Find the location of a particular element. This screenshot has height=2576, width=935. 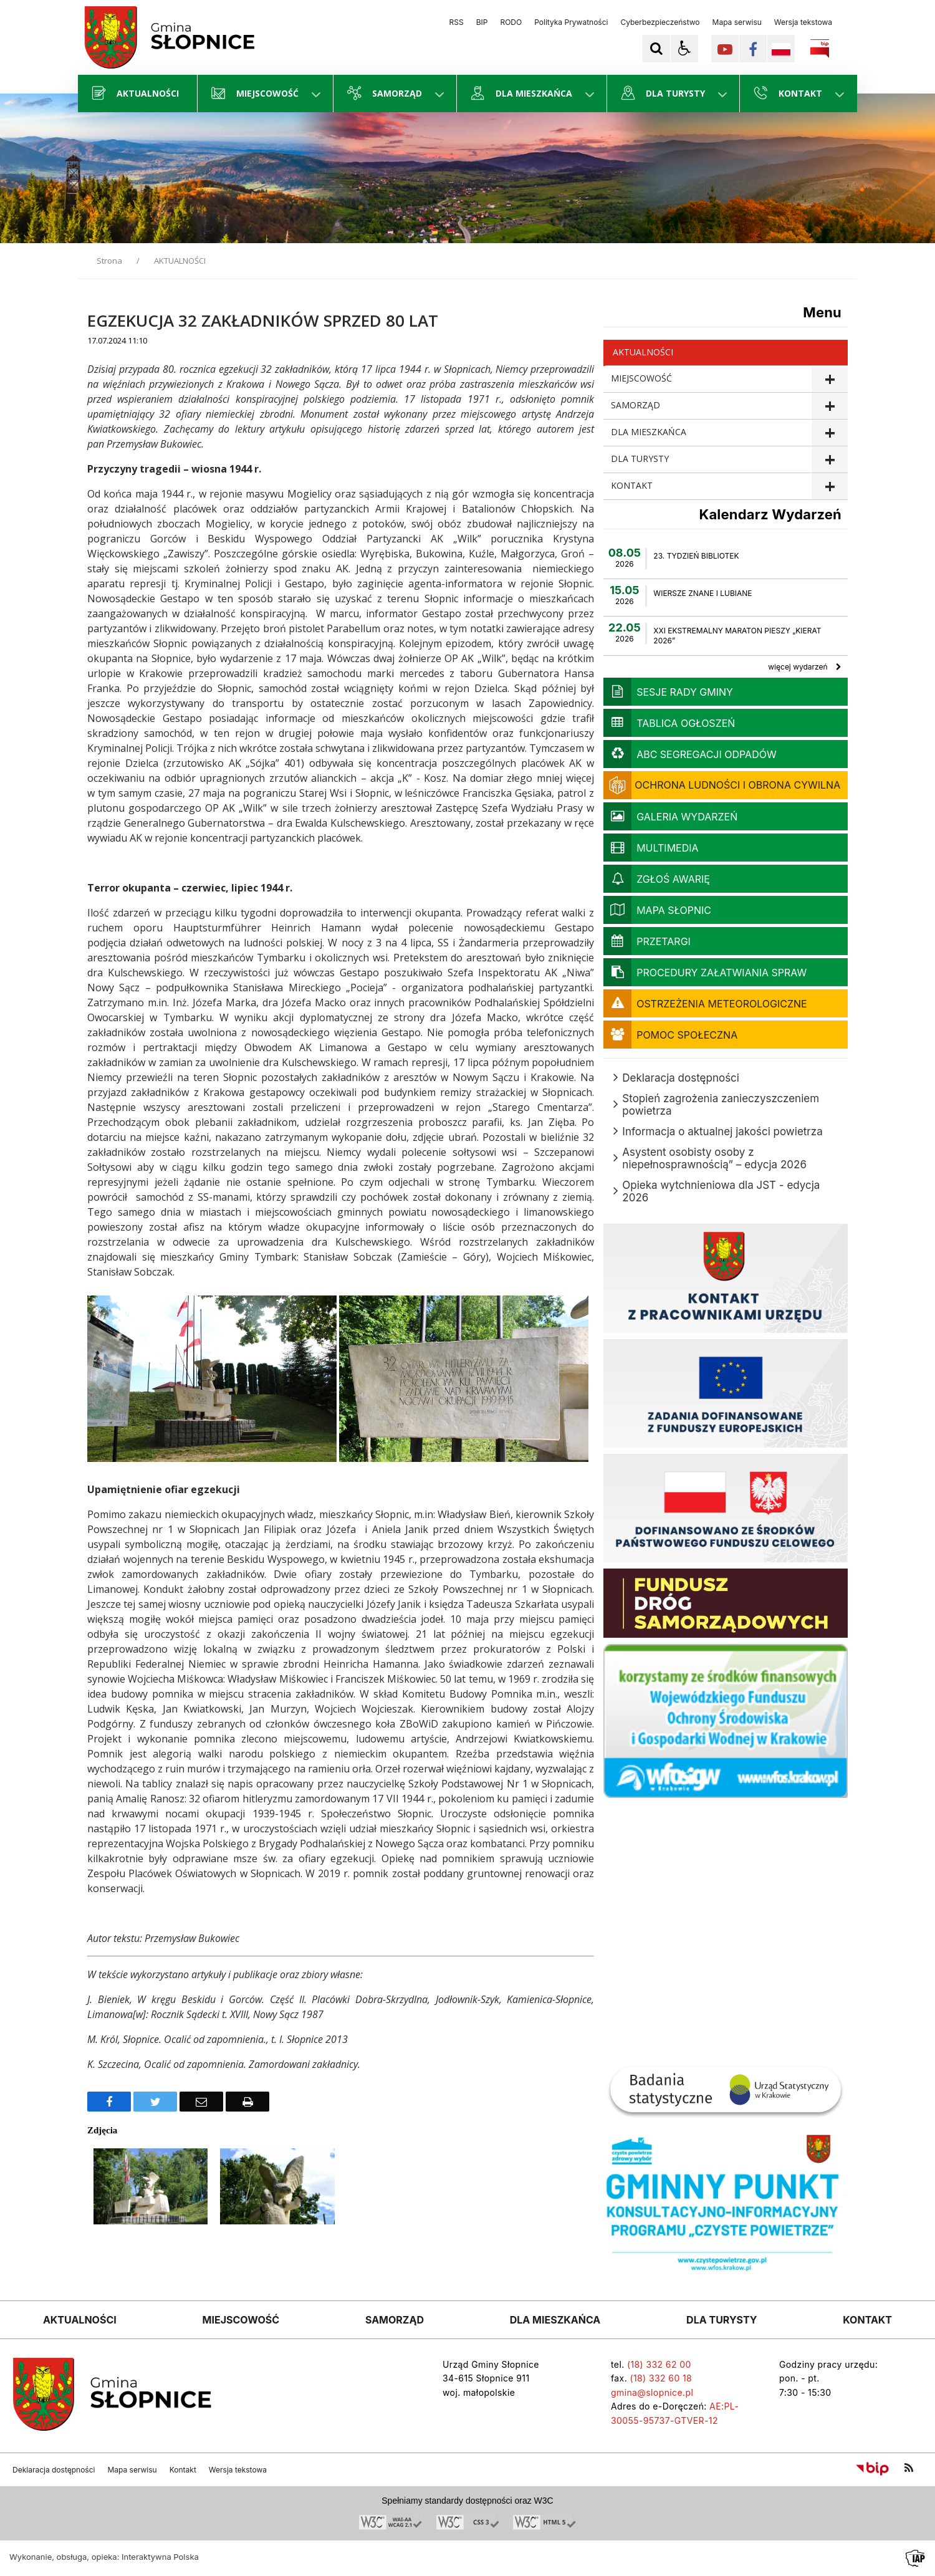

DLA MIESZKAŃCA is located at coordinates (648, 432).